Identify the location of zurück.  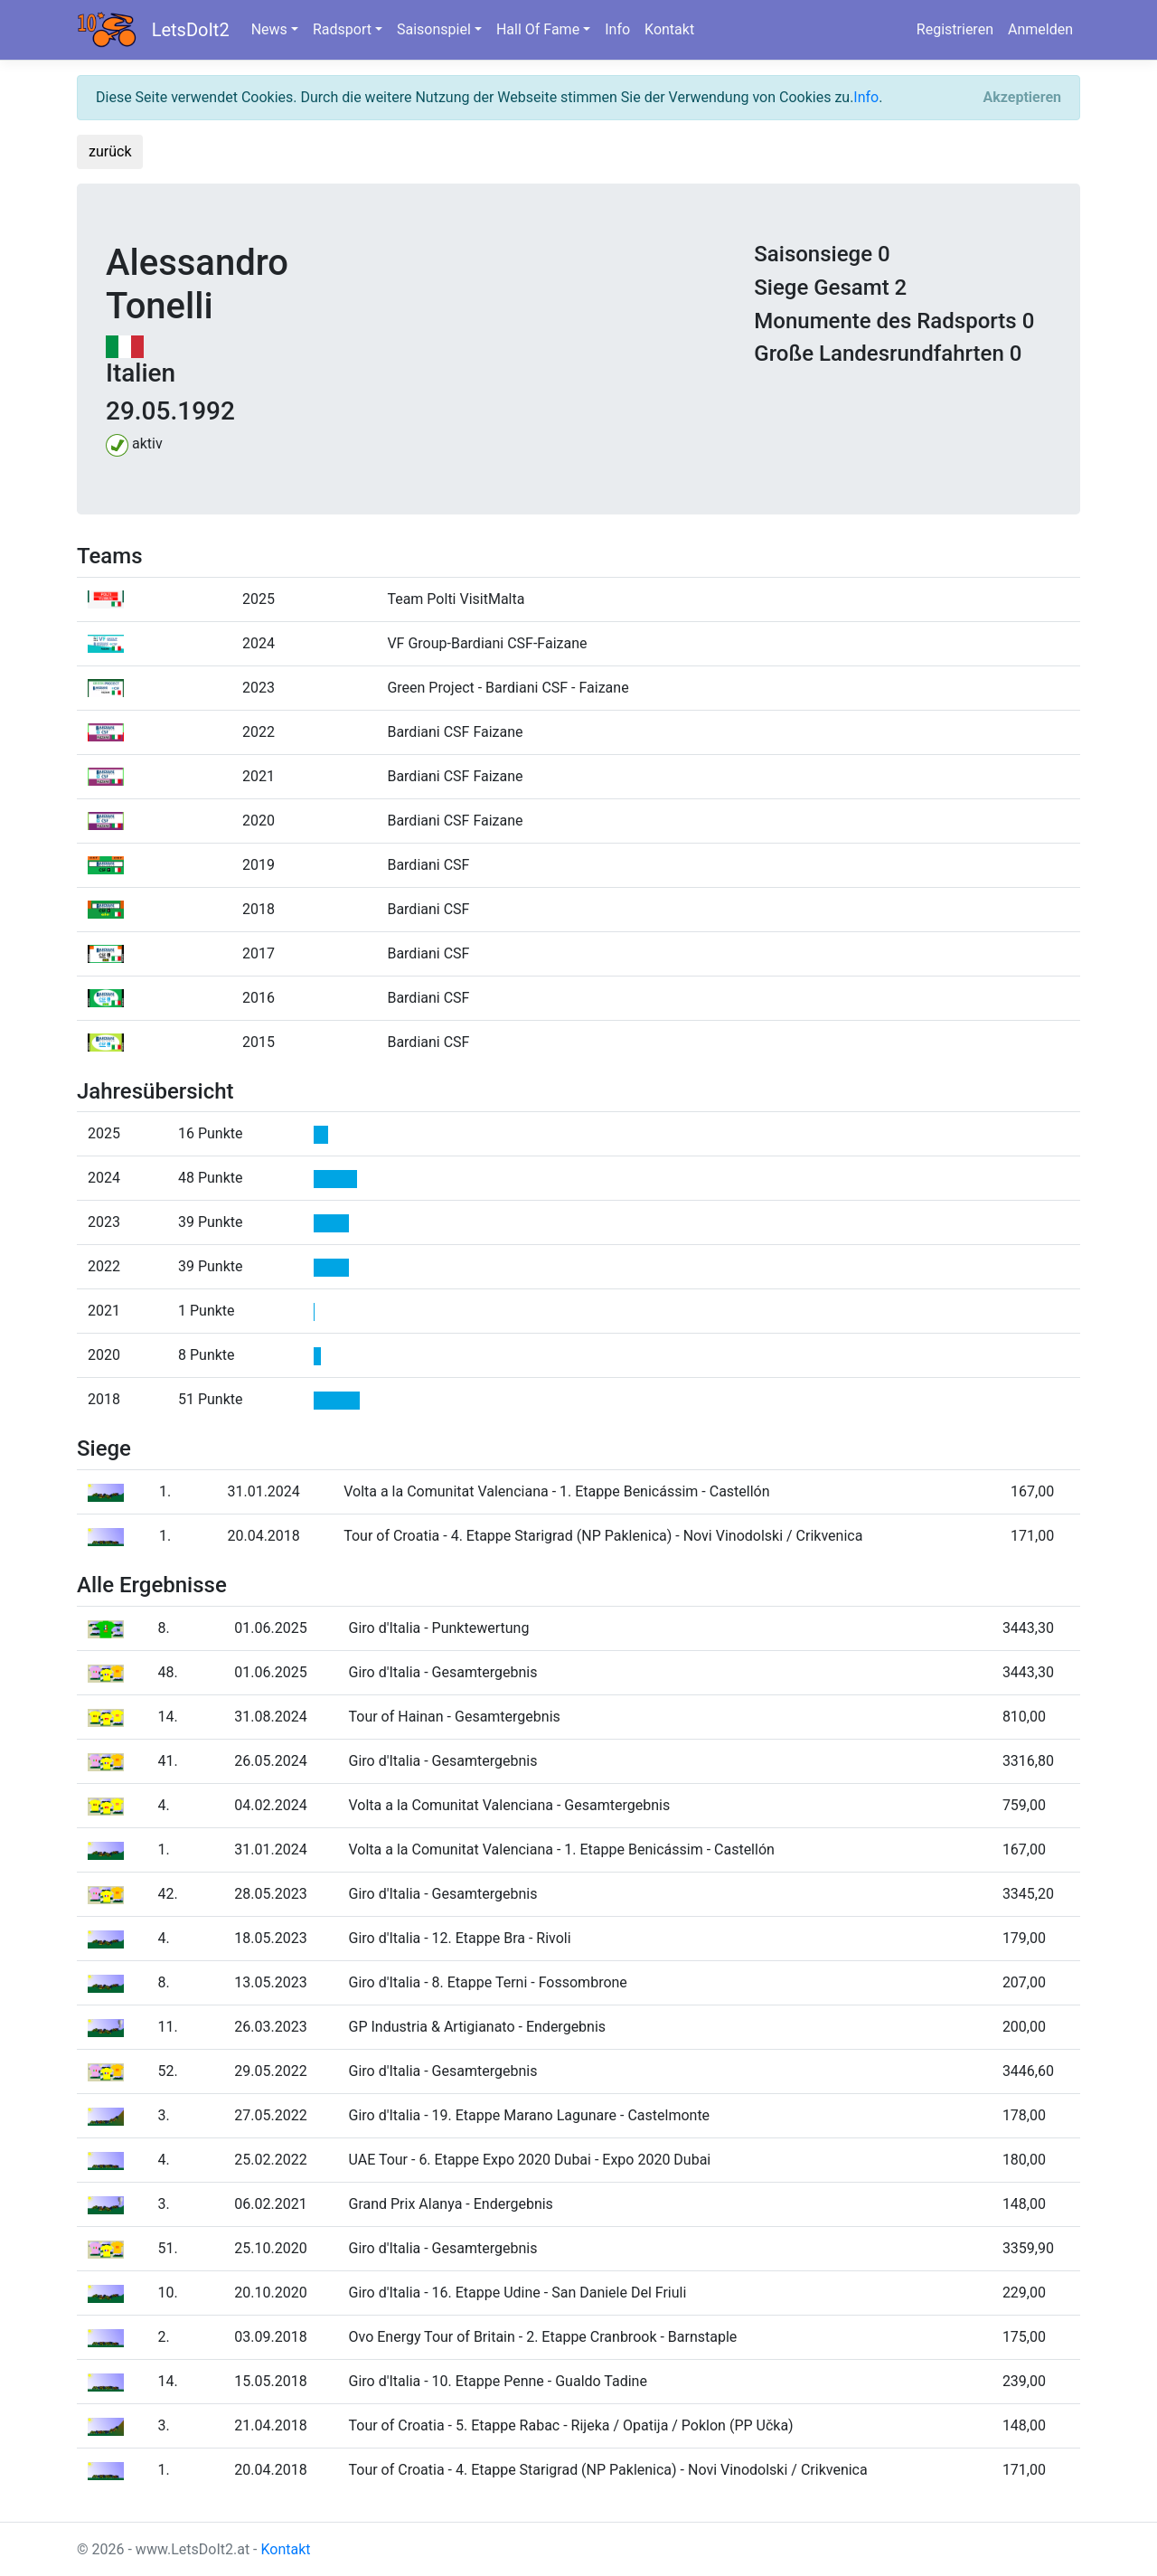
(110, 151).